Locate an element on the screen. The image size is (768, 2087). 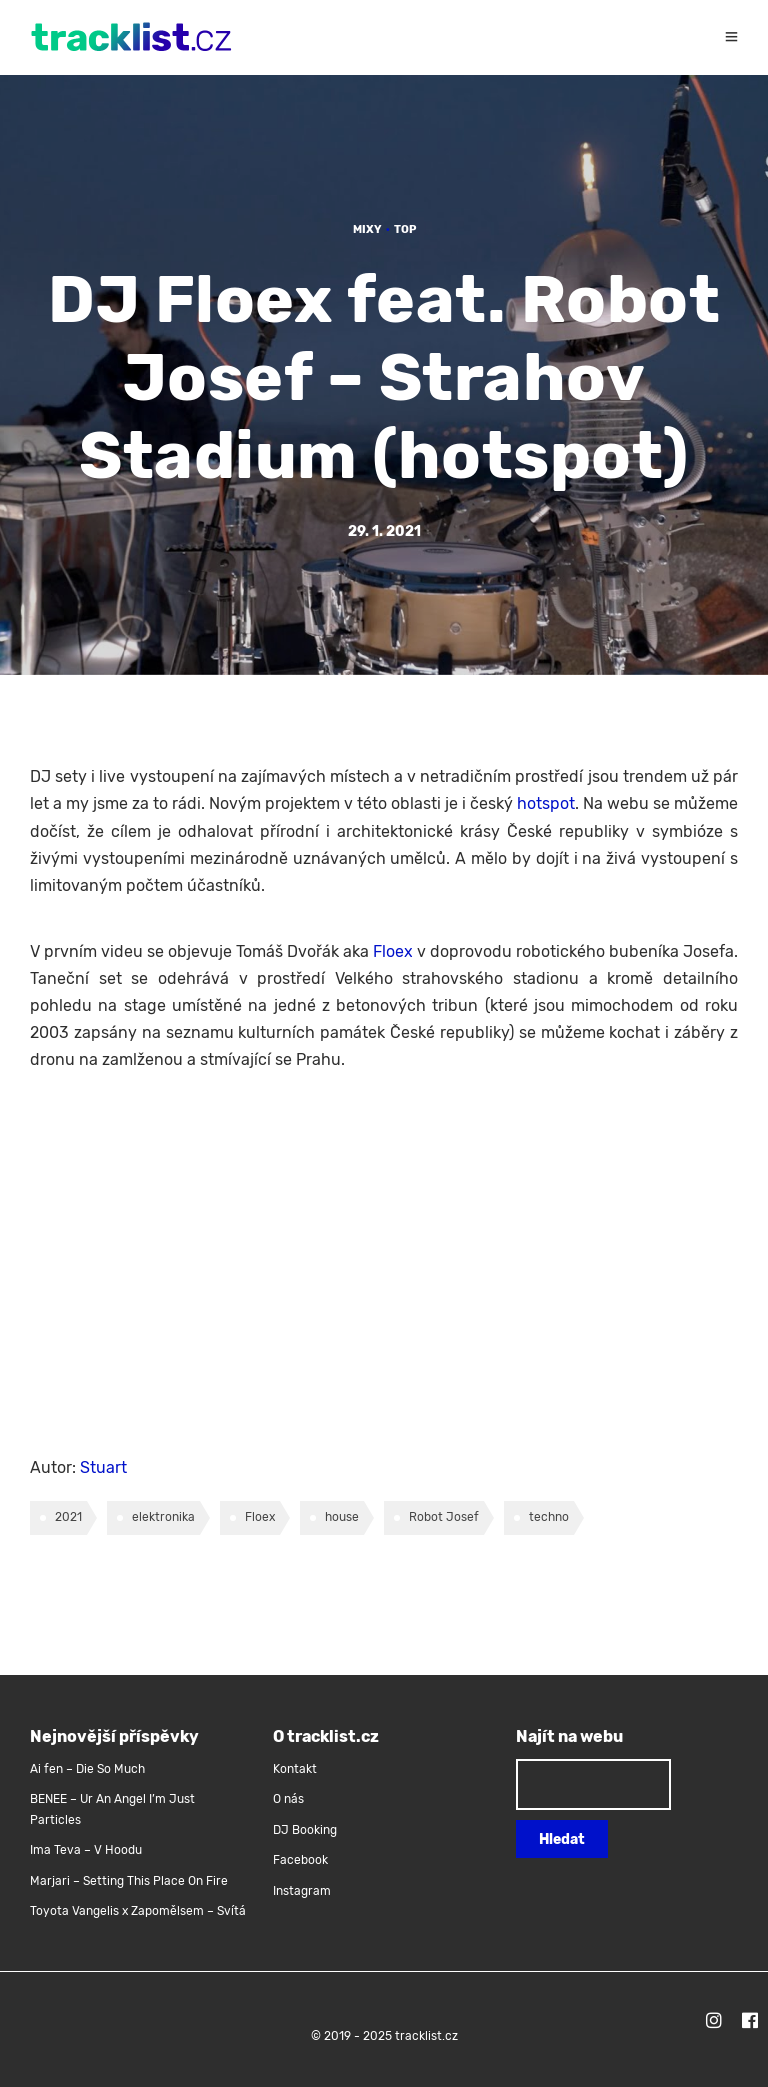
Facebook is located at coordinates (300, 1860).